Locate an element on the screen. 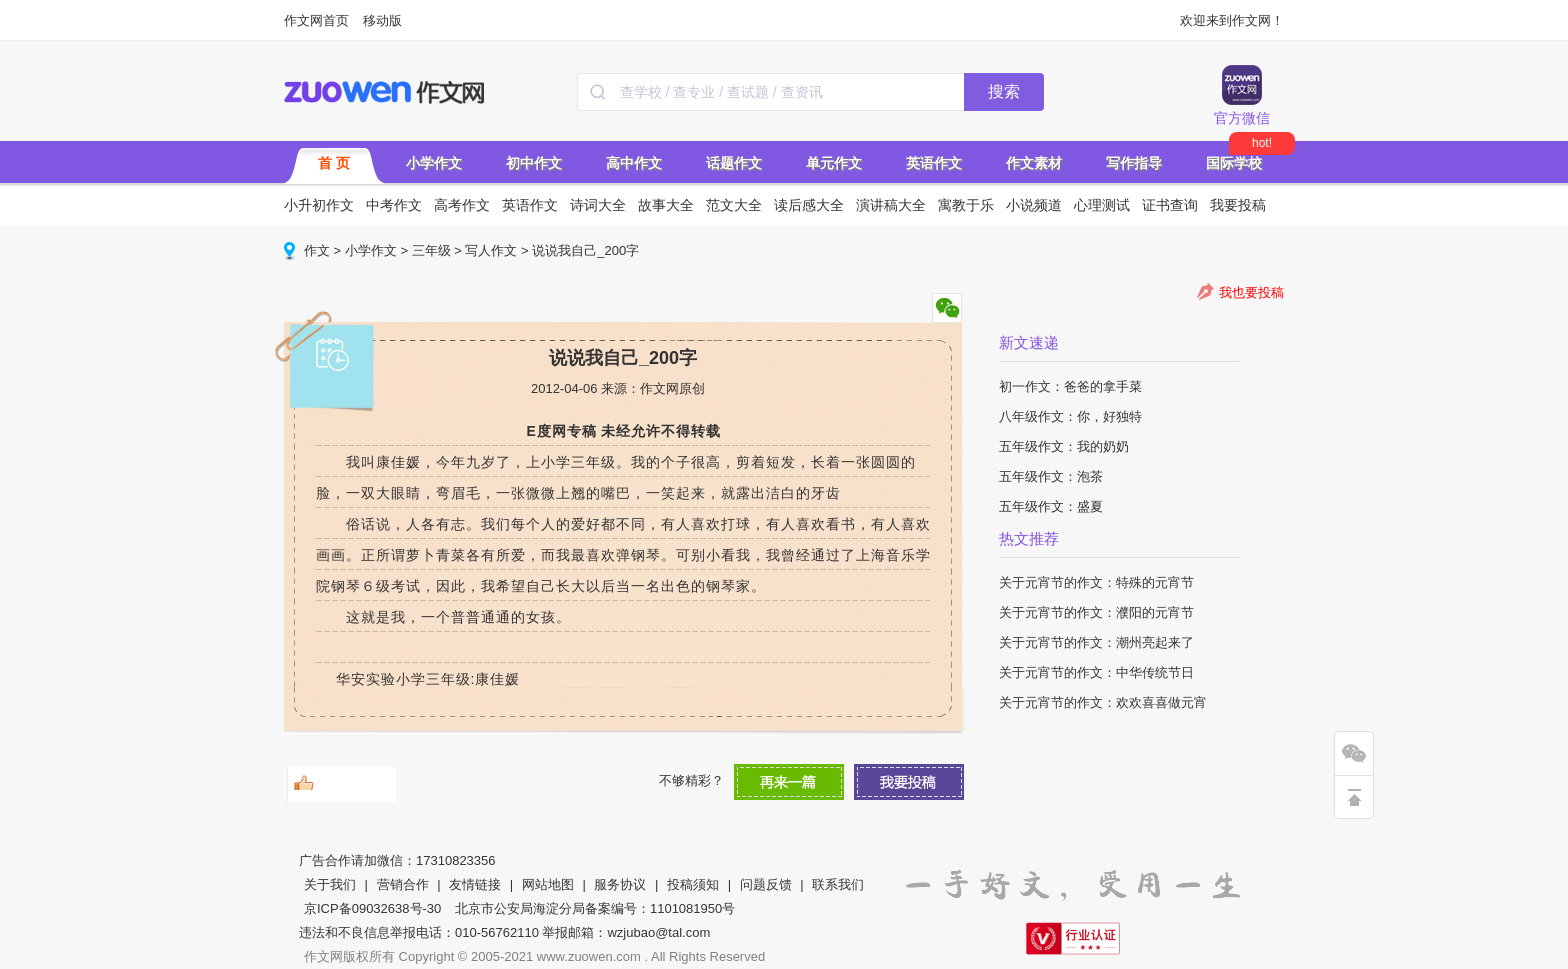 The height and width of the screenshot is (969, 1568). 关于元宵节的作文：中华传统节日 is located at coordinates (1096, 672).